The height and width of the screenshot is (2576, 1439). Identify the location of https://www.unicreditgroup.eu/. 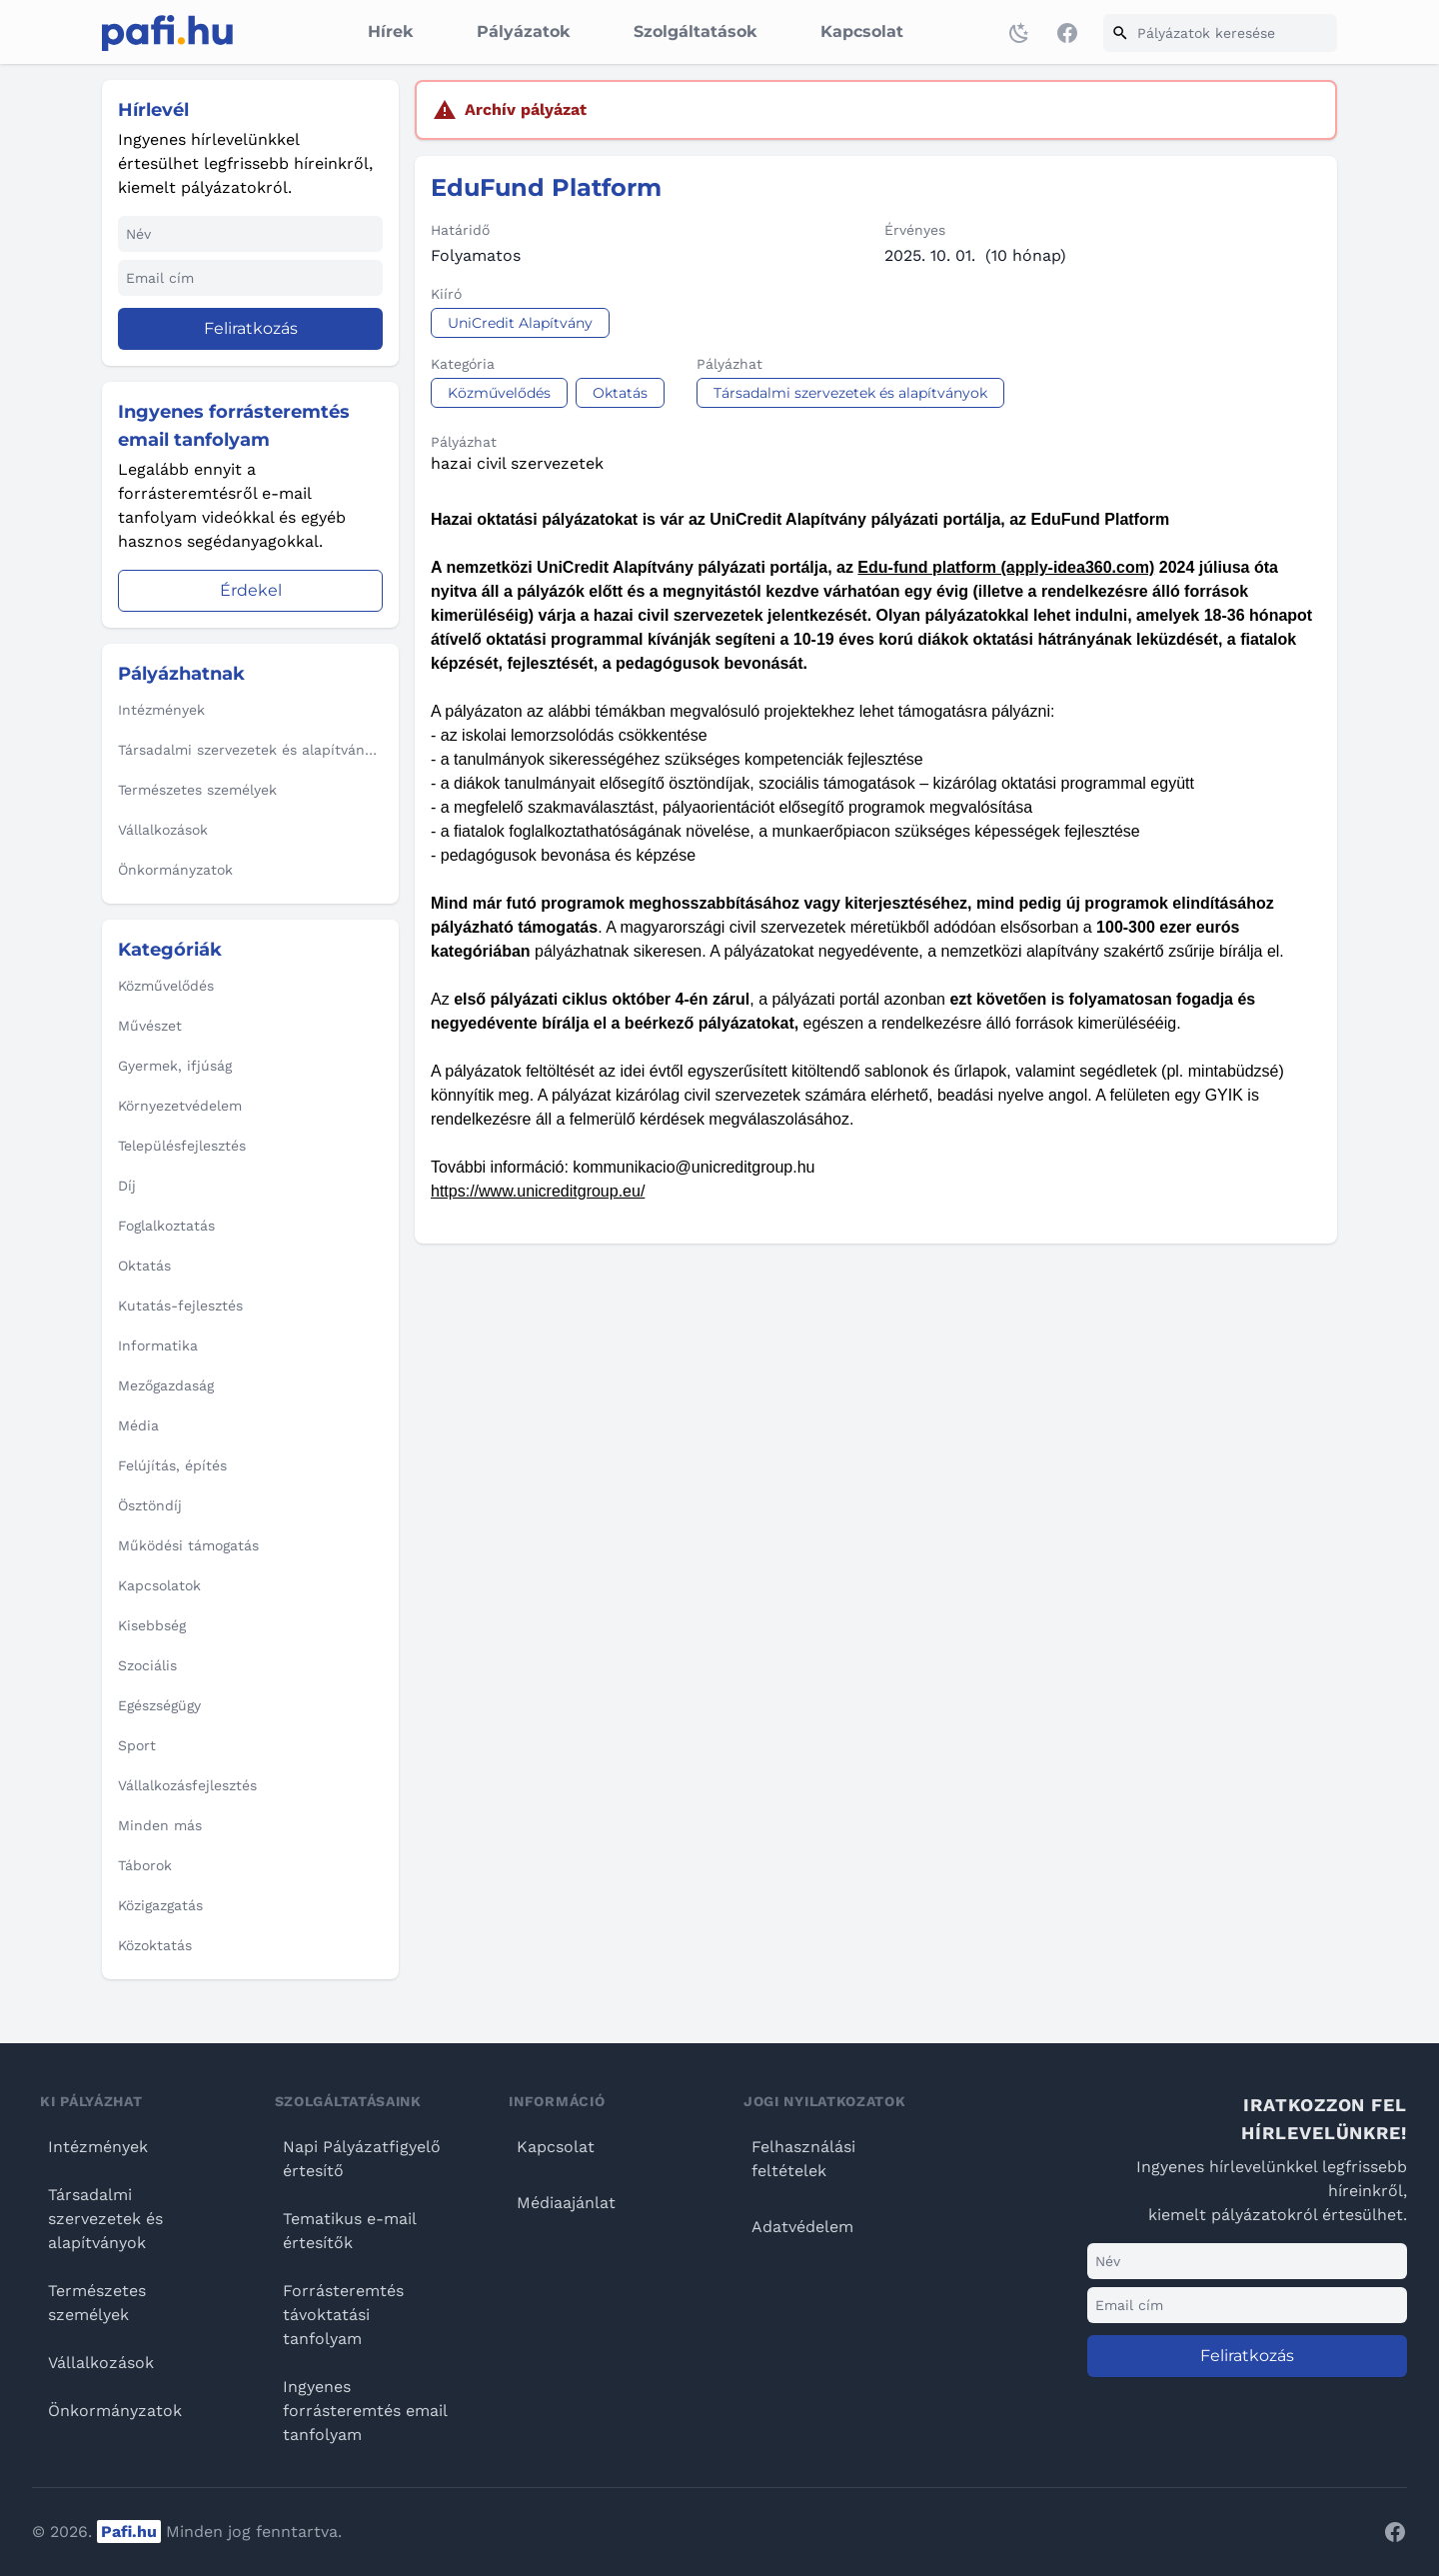
(538, 1191).